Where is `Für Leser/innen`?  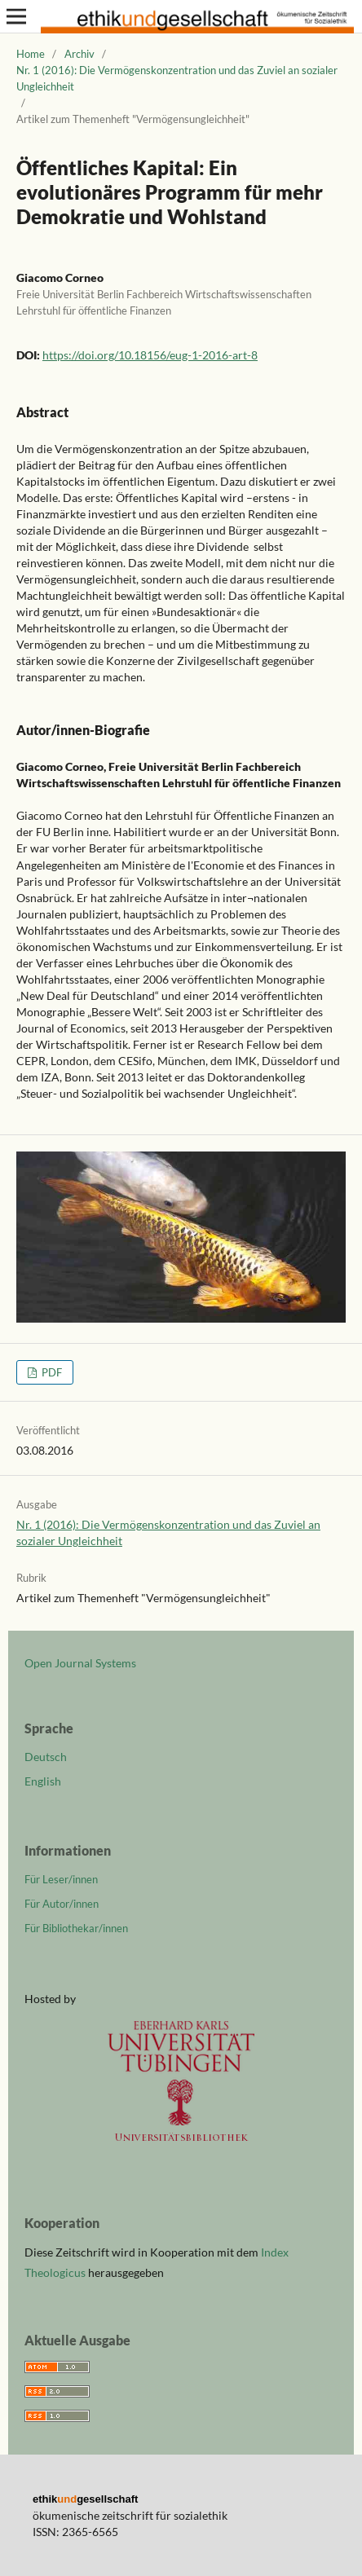 Für Leser/innen is located at coordinates (61, 1879).